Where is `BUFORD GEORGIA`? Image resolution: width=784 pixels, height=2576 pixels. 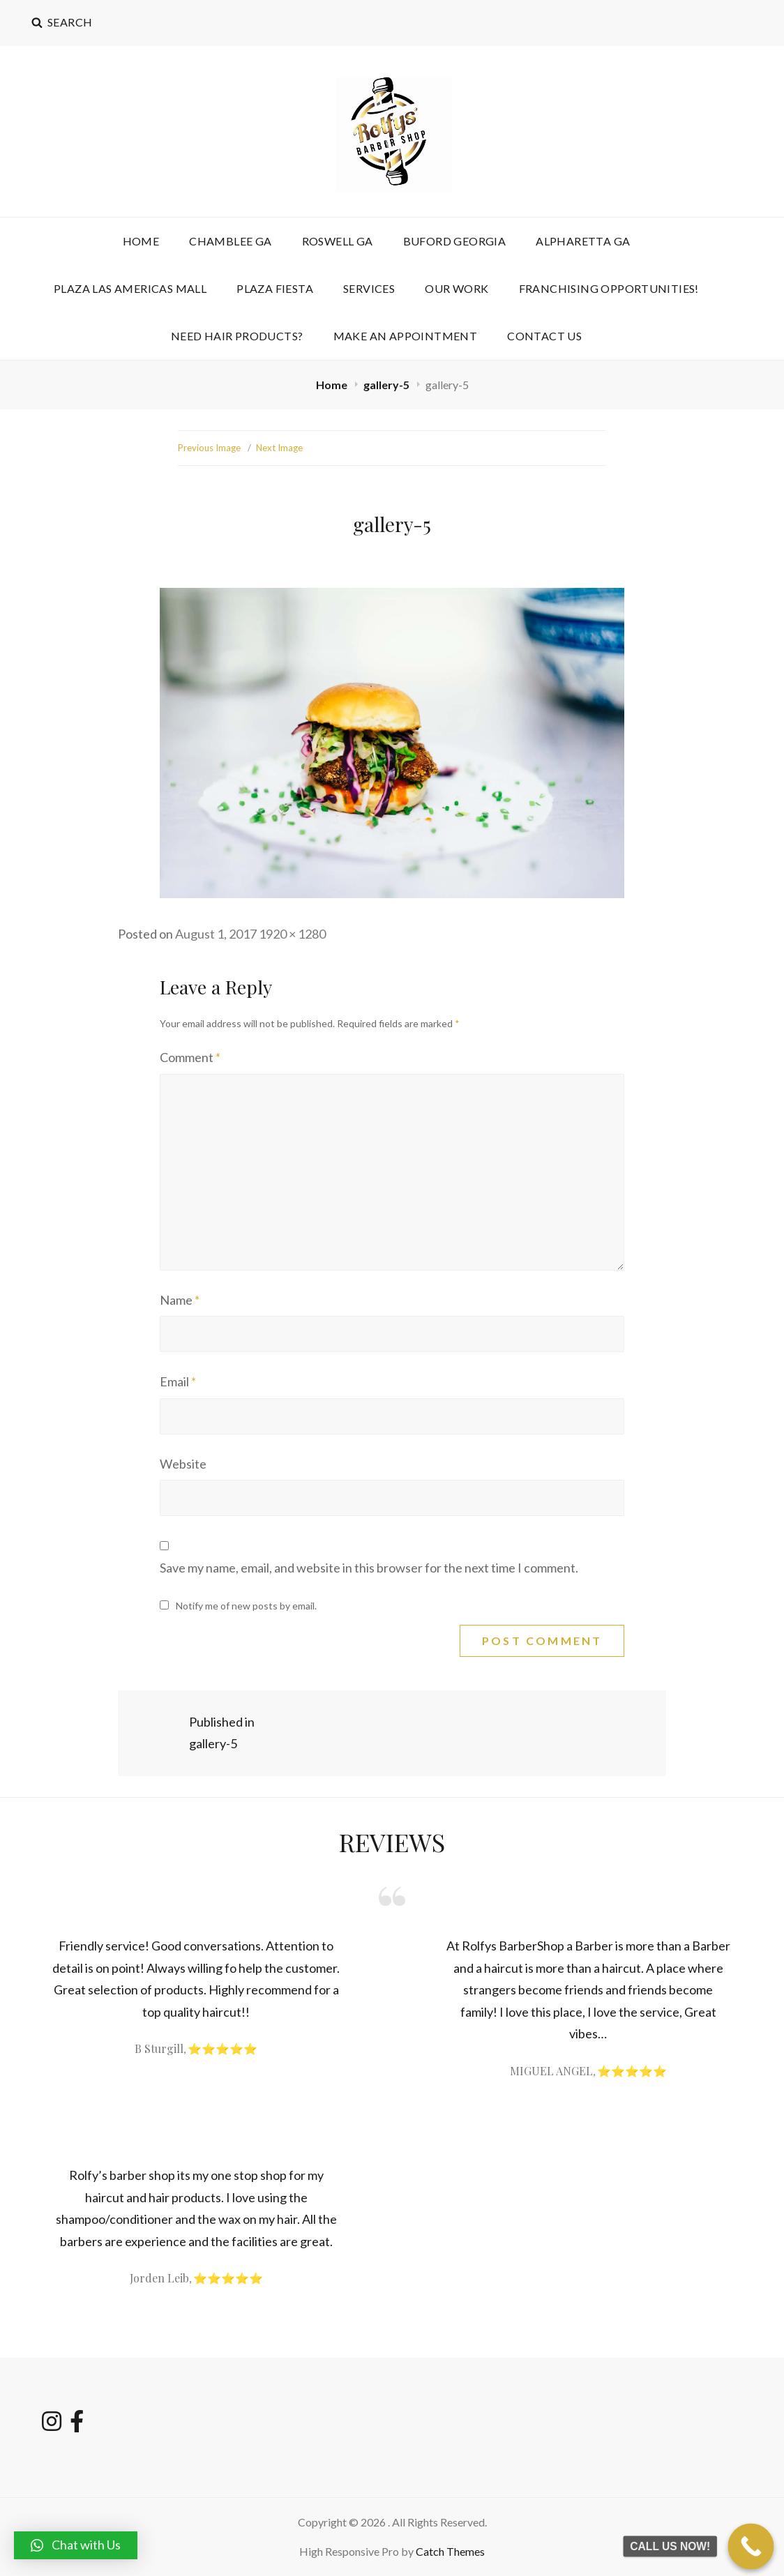 BUFORD GEORGIA is located at coordinates (454, 241).